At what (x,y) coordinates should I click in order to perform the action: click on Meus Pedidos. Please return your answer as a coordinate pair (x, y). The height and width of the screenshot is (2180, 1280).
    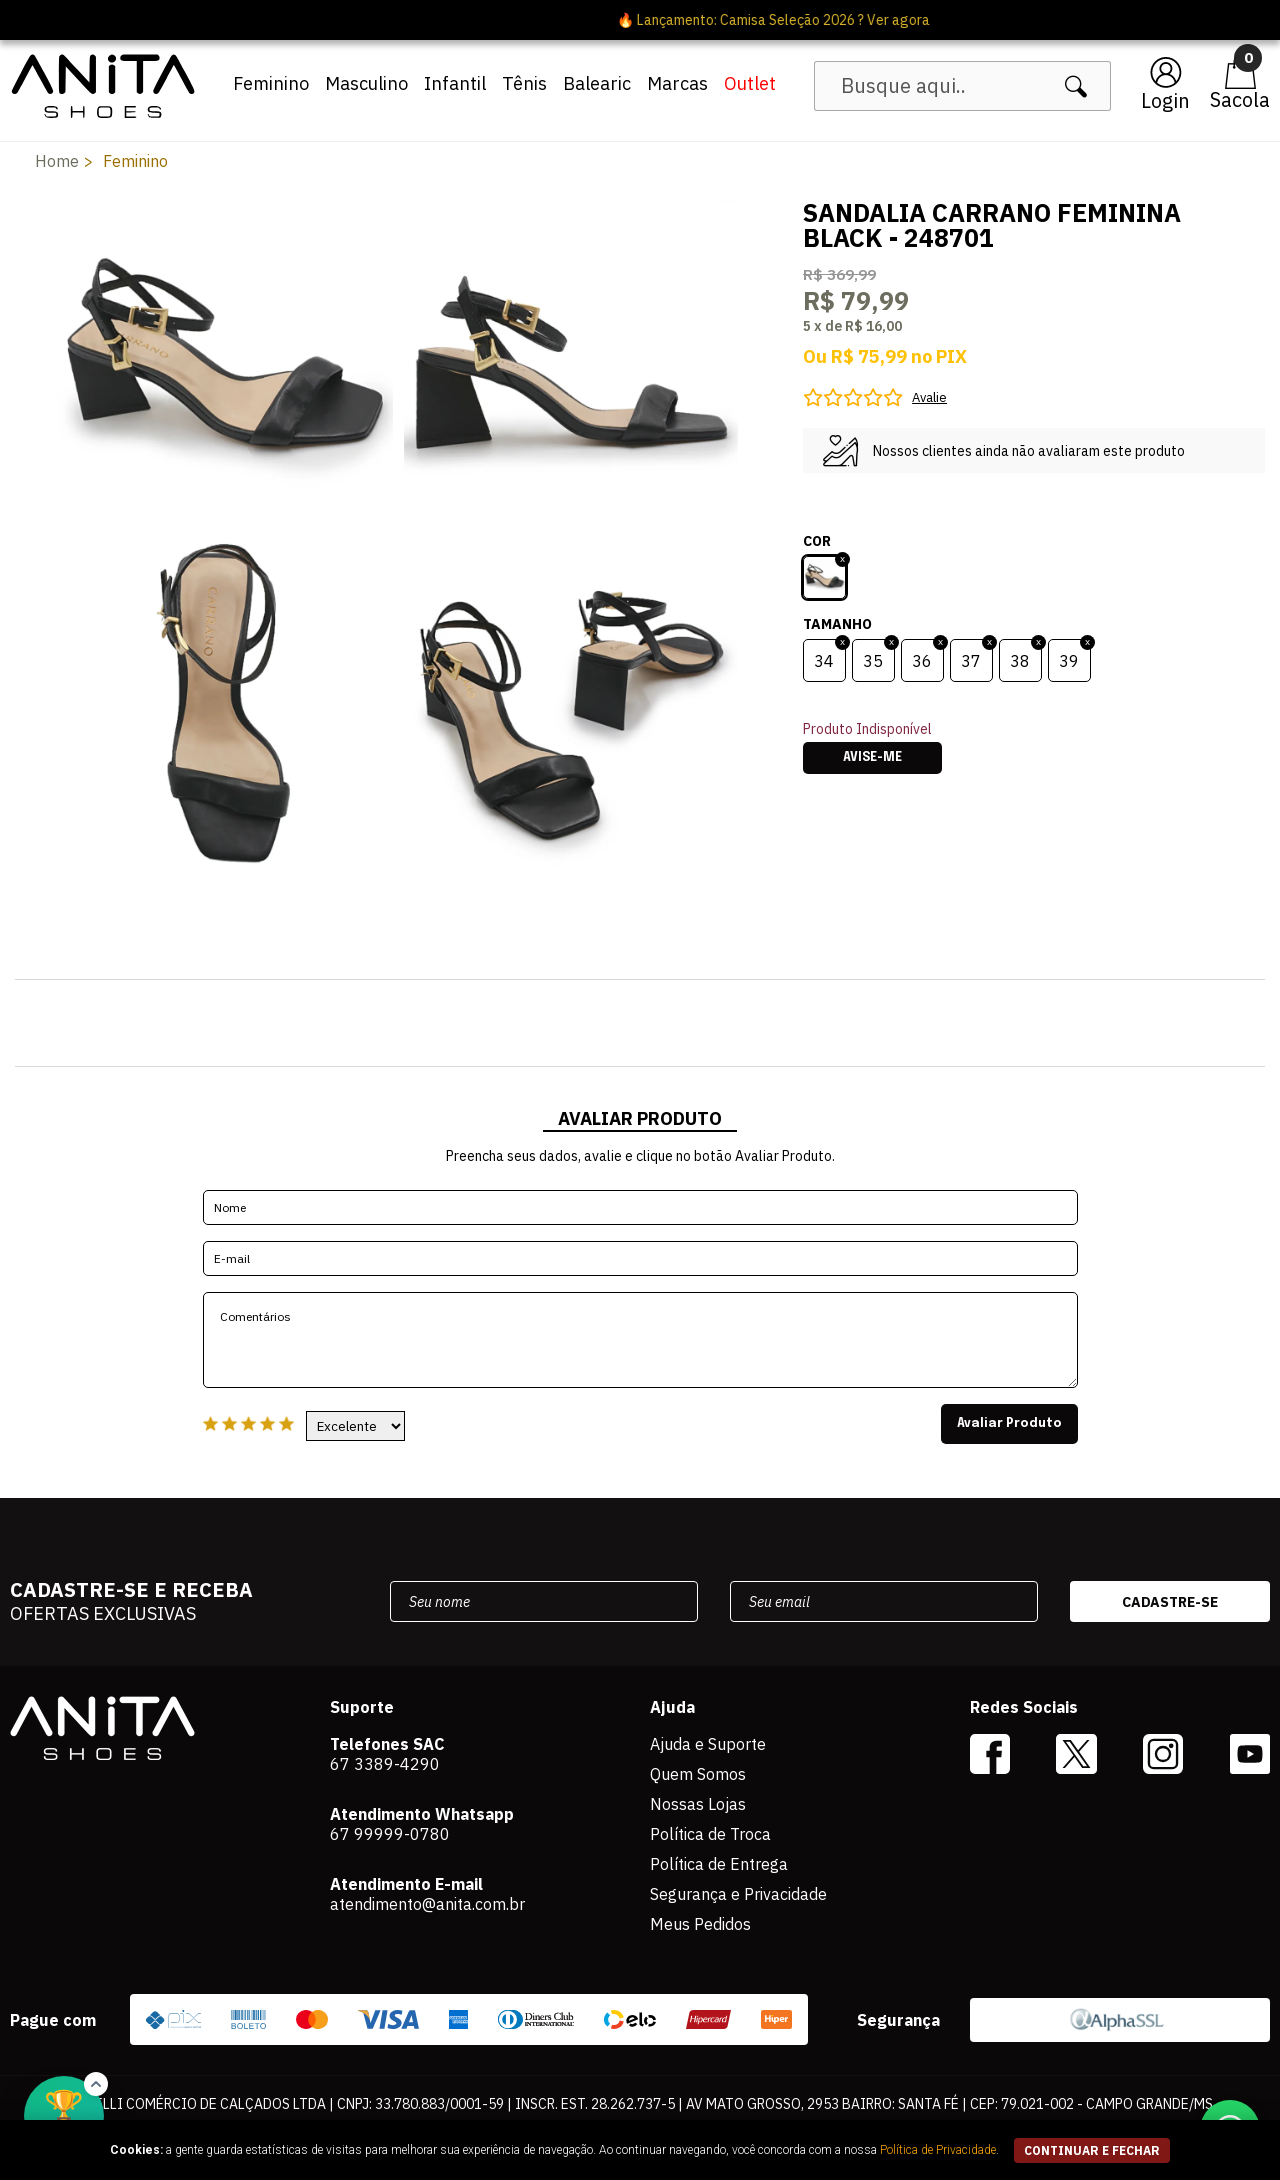
    Looking at the image, I should click on (700, 1924).